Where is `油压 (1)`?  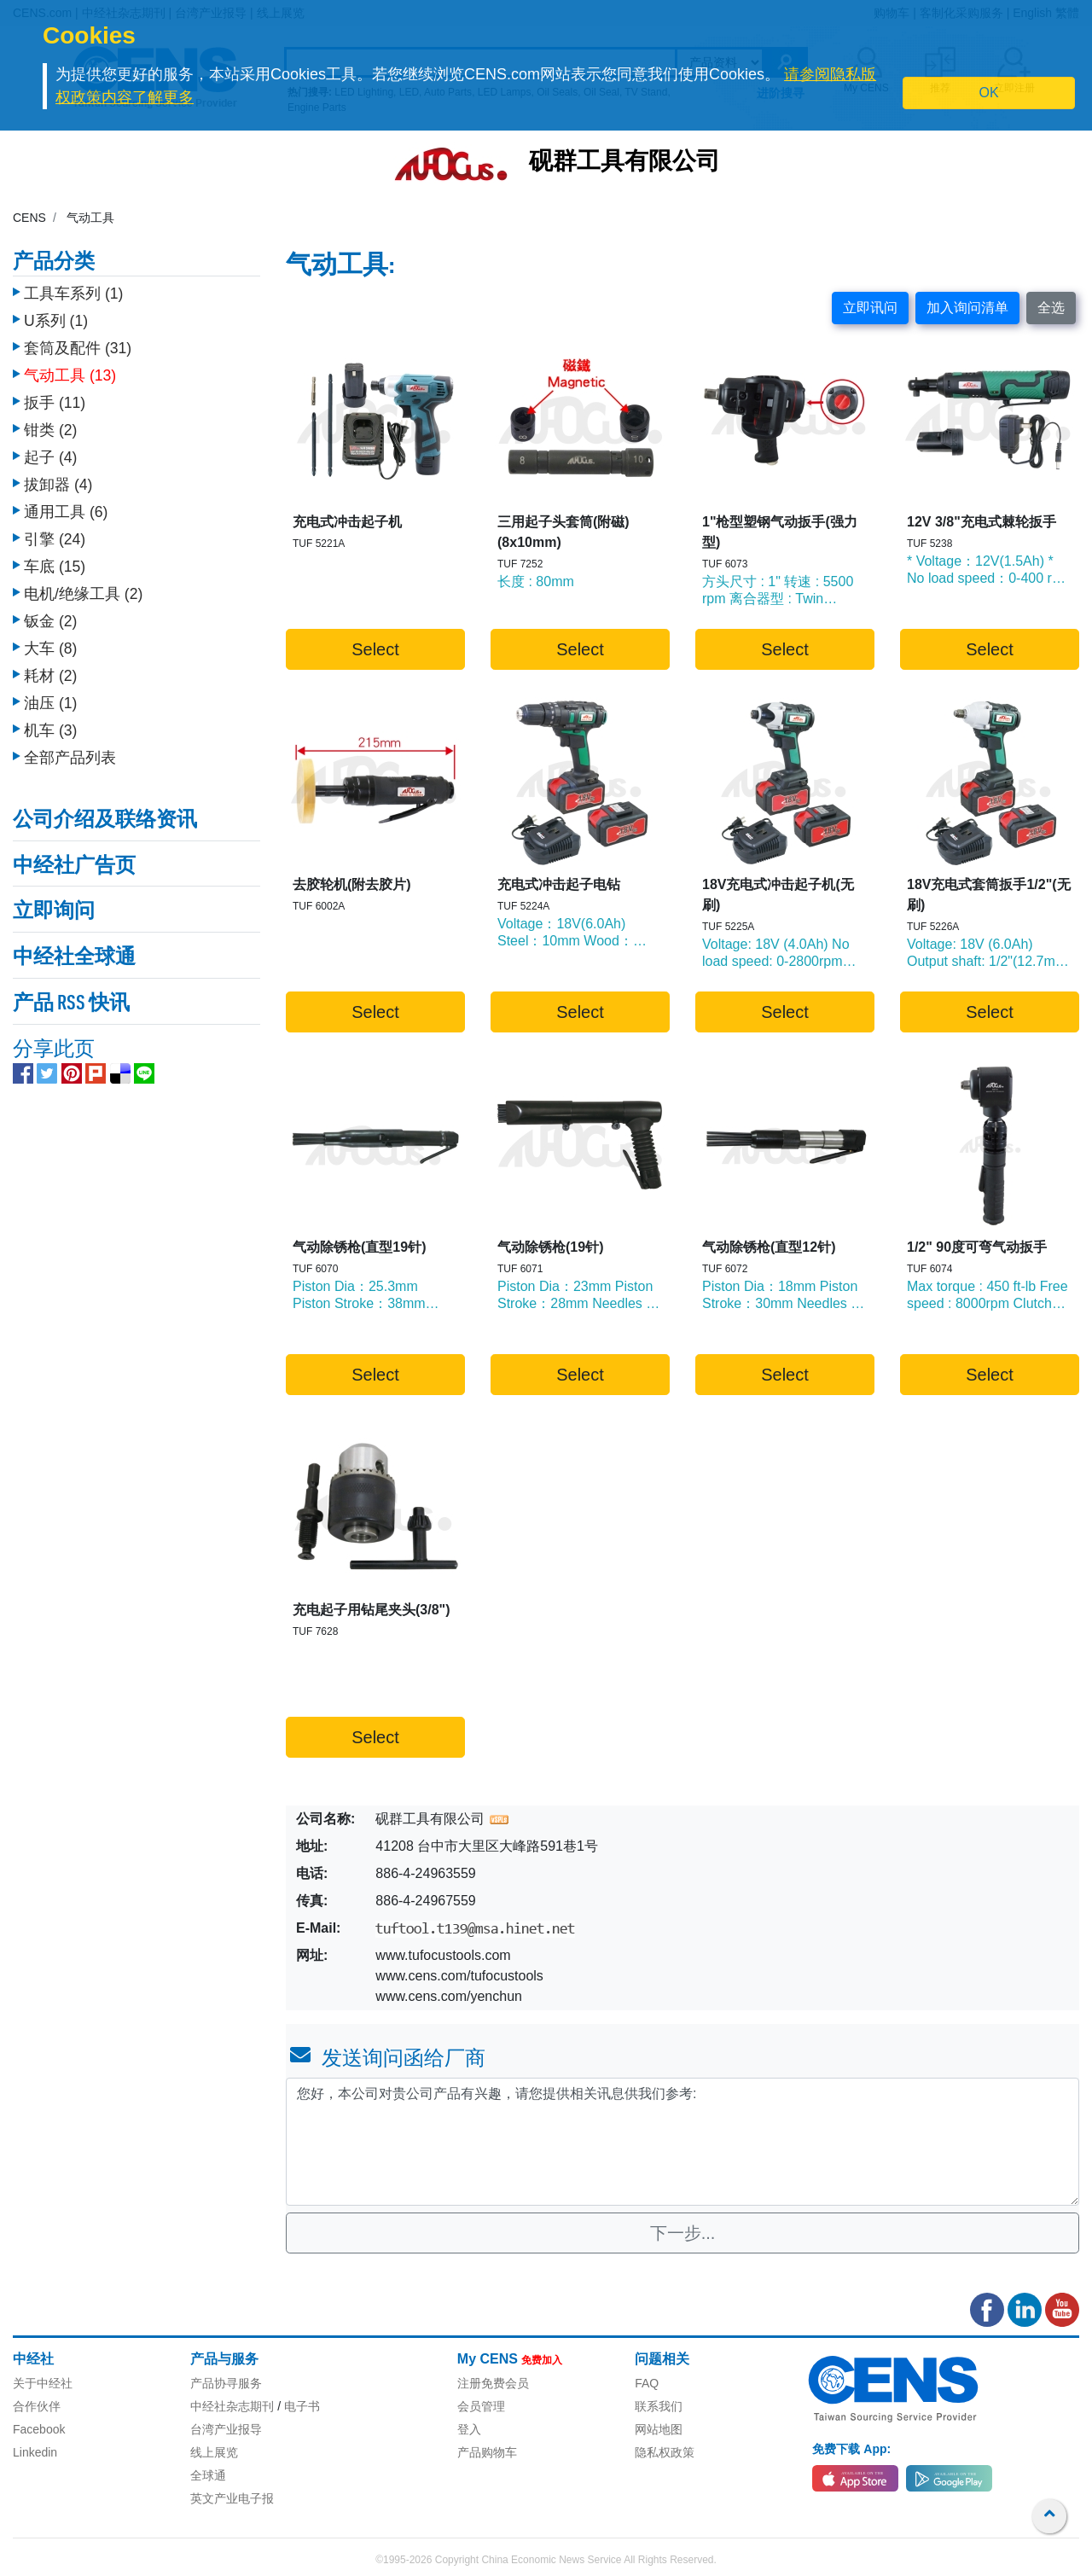
油压 (1) is located at coordinates (50, 703).